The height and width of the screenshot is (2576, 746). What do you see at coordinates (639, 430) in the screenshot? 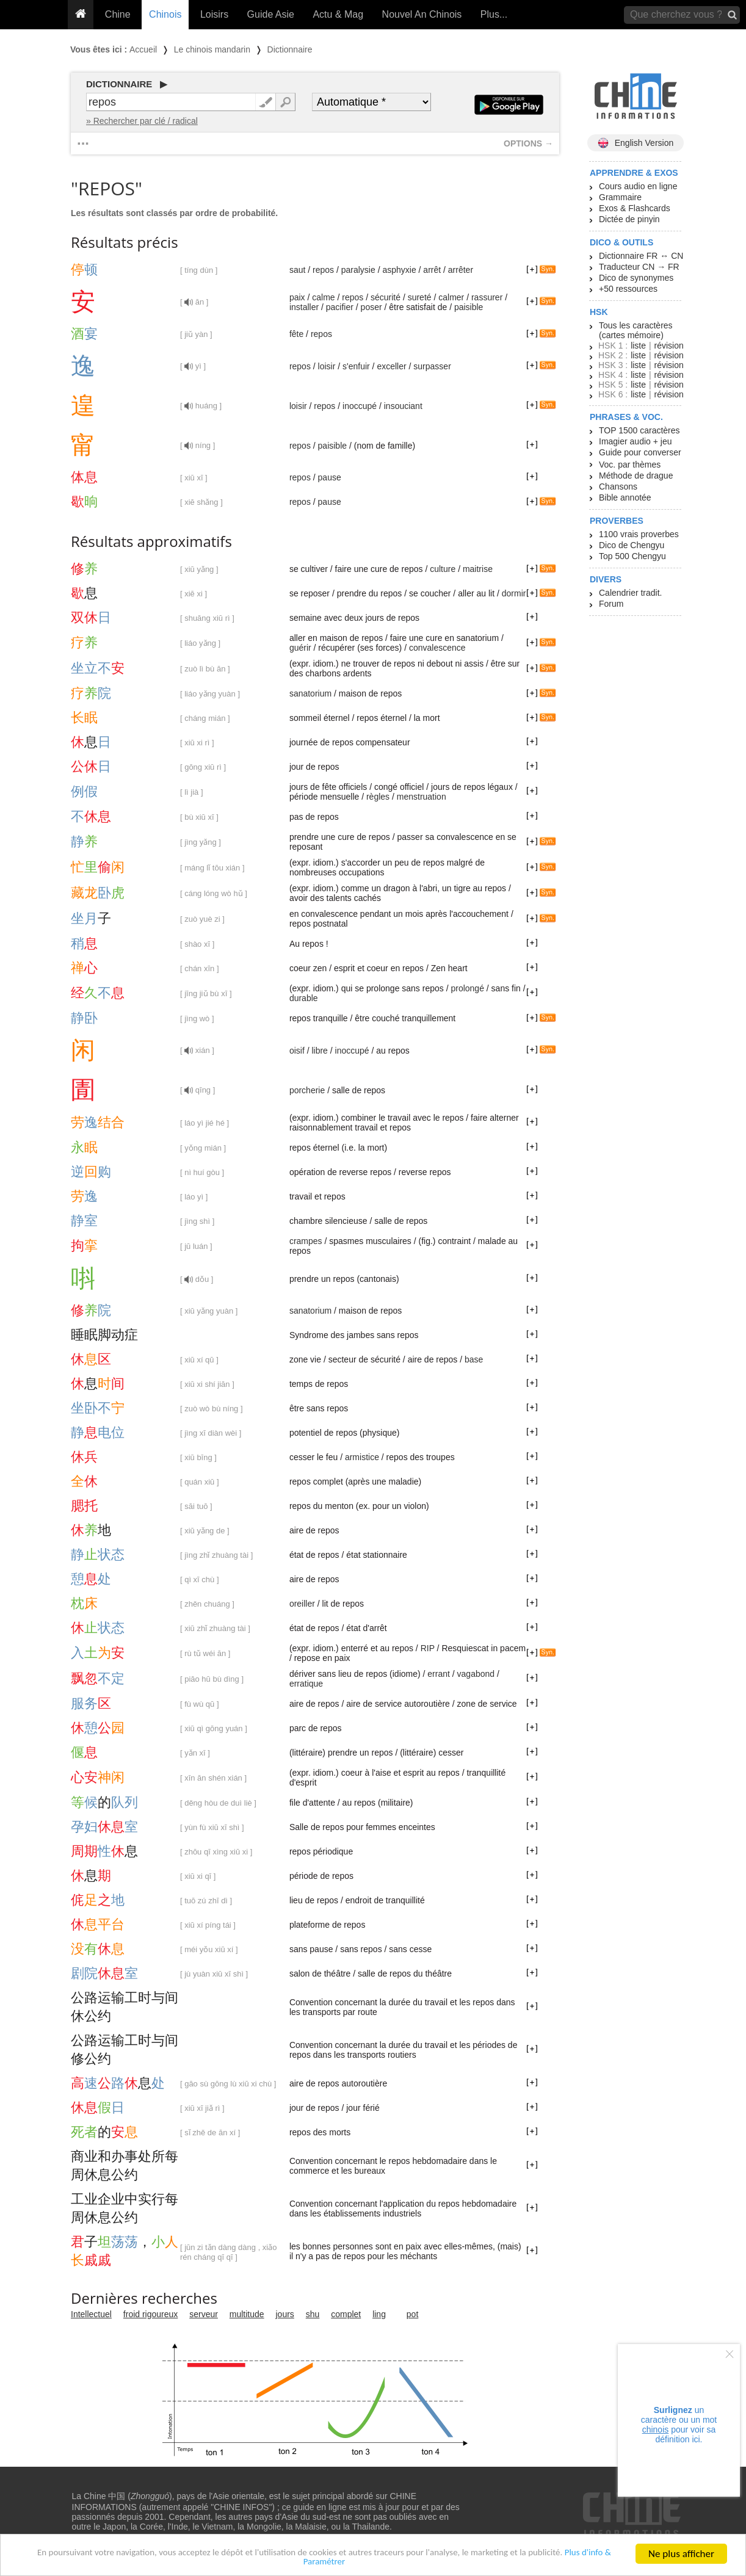
I see `TOP 1500 caractères` at bounding box center [639, 430].